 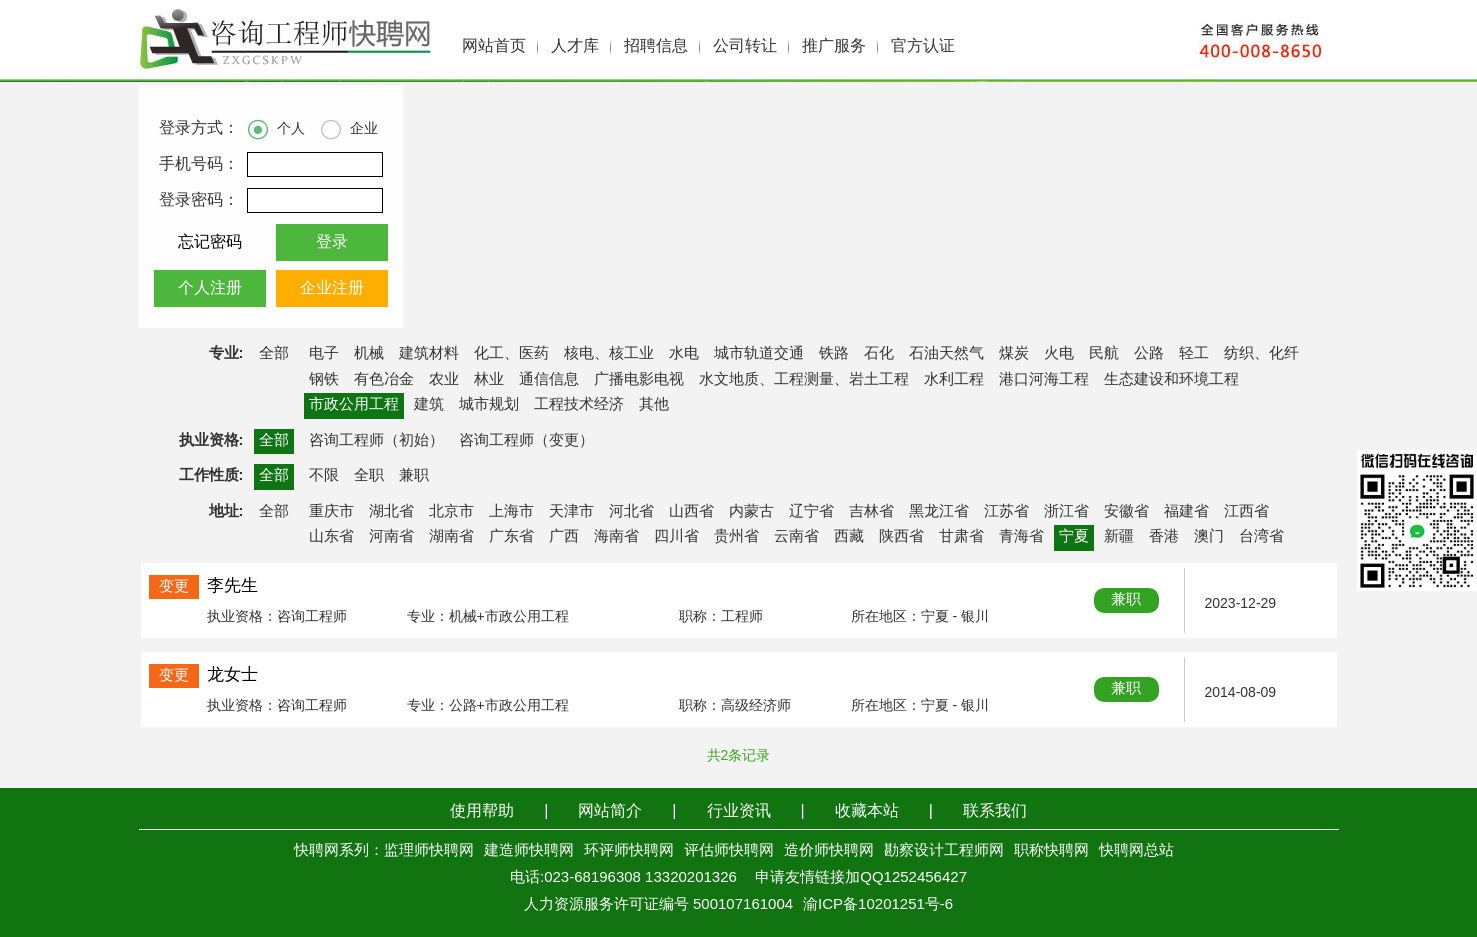 I want to click on 网站简介, so click(x=610, y=811).